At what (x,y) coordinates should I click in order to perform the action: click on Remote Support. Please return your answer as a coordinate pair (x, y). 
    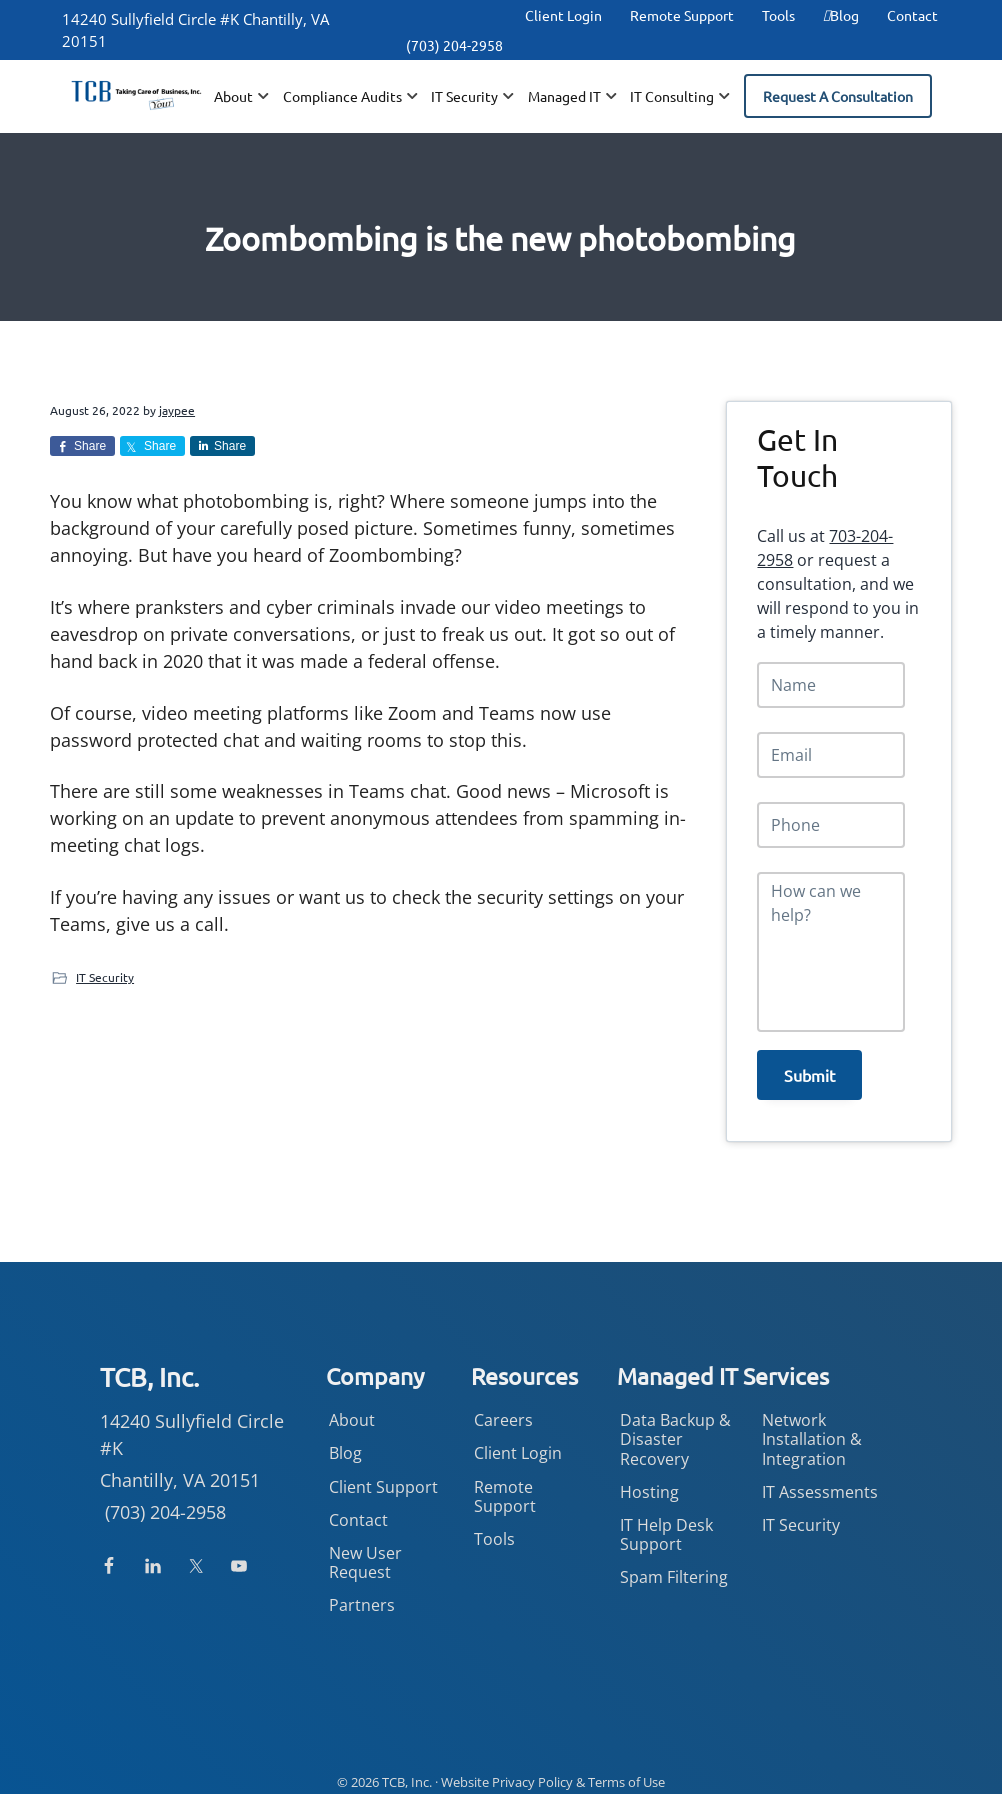
    Looking at the image, I should click on (682, 15).